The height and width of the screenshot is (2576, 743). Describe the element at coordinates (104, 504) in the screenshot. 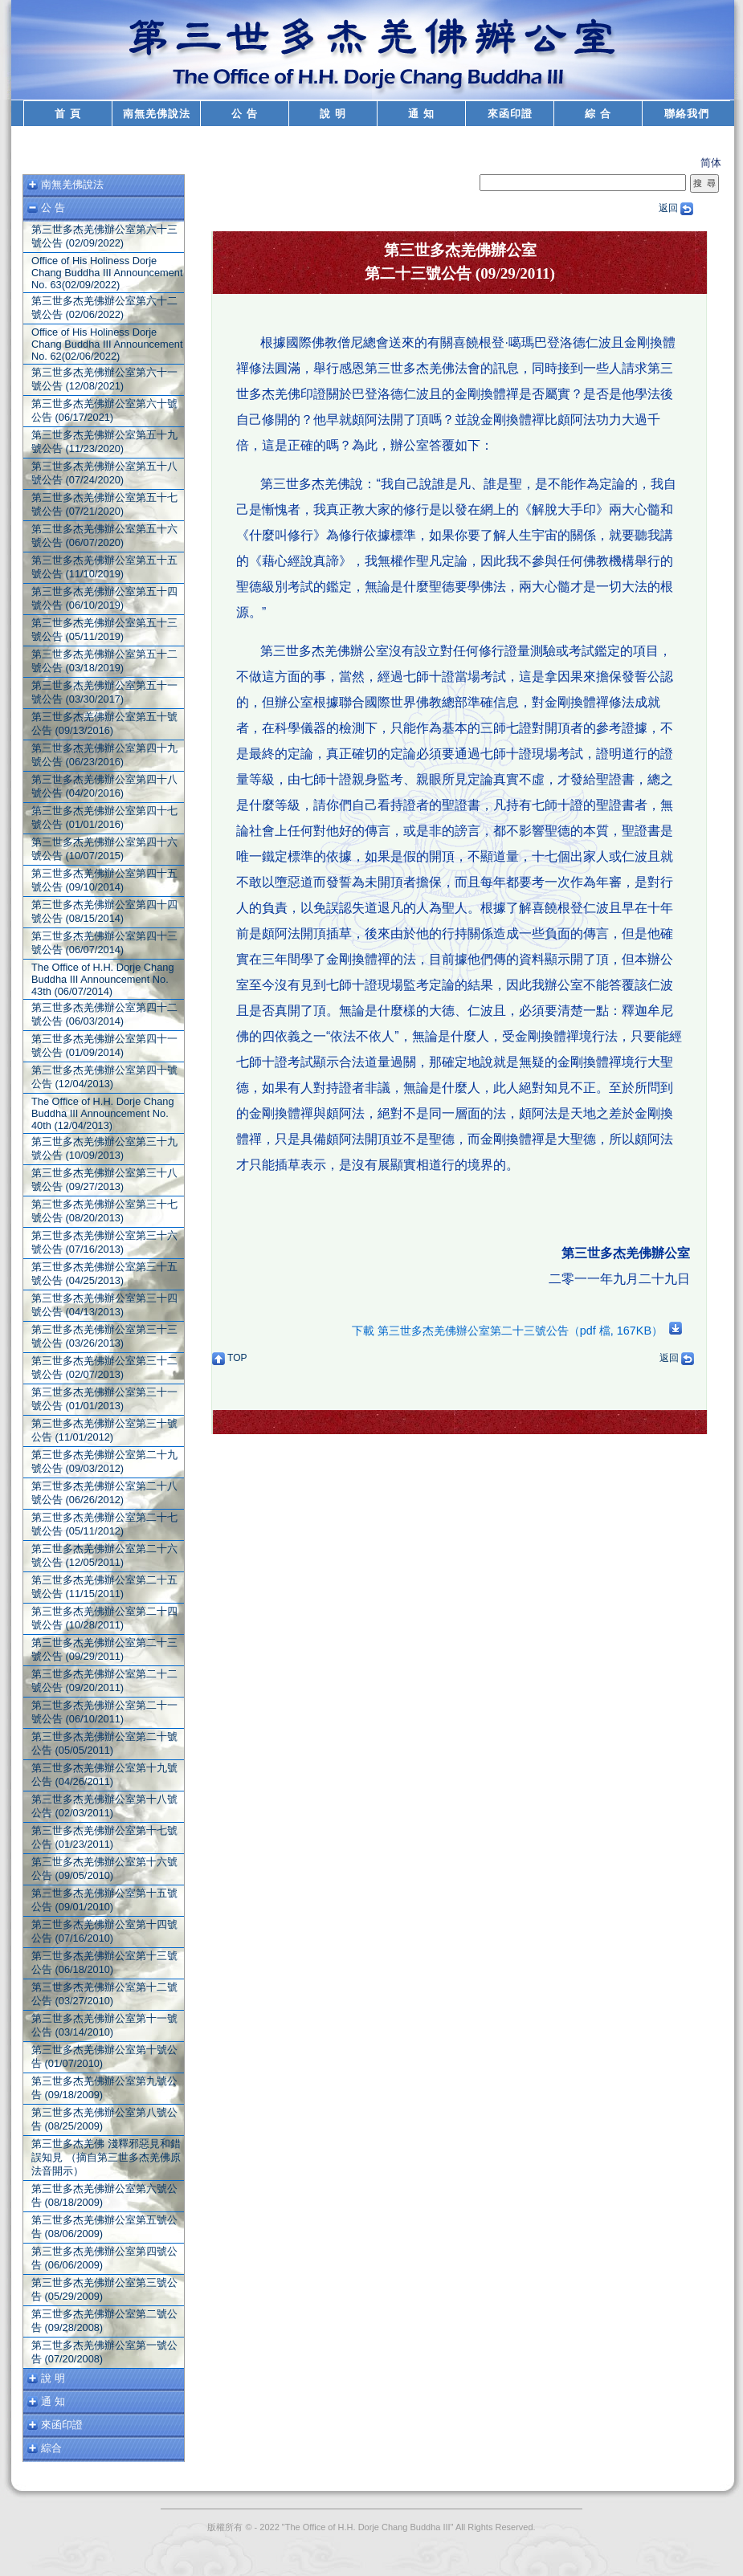

I see `第三世多杰羌佛辦公室第五十七號公告 (07/21/2020)` at that location.